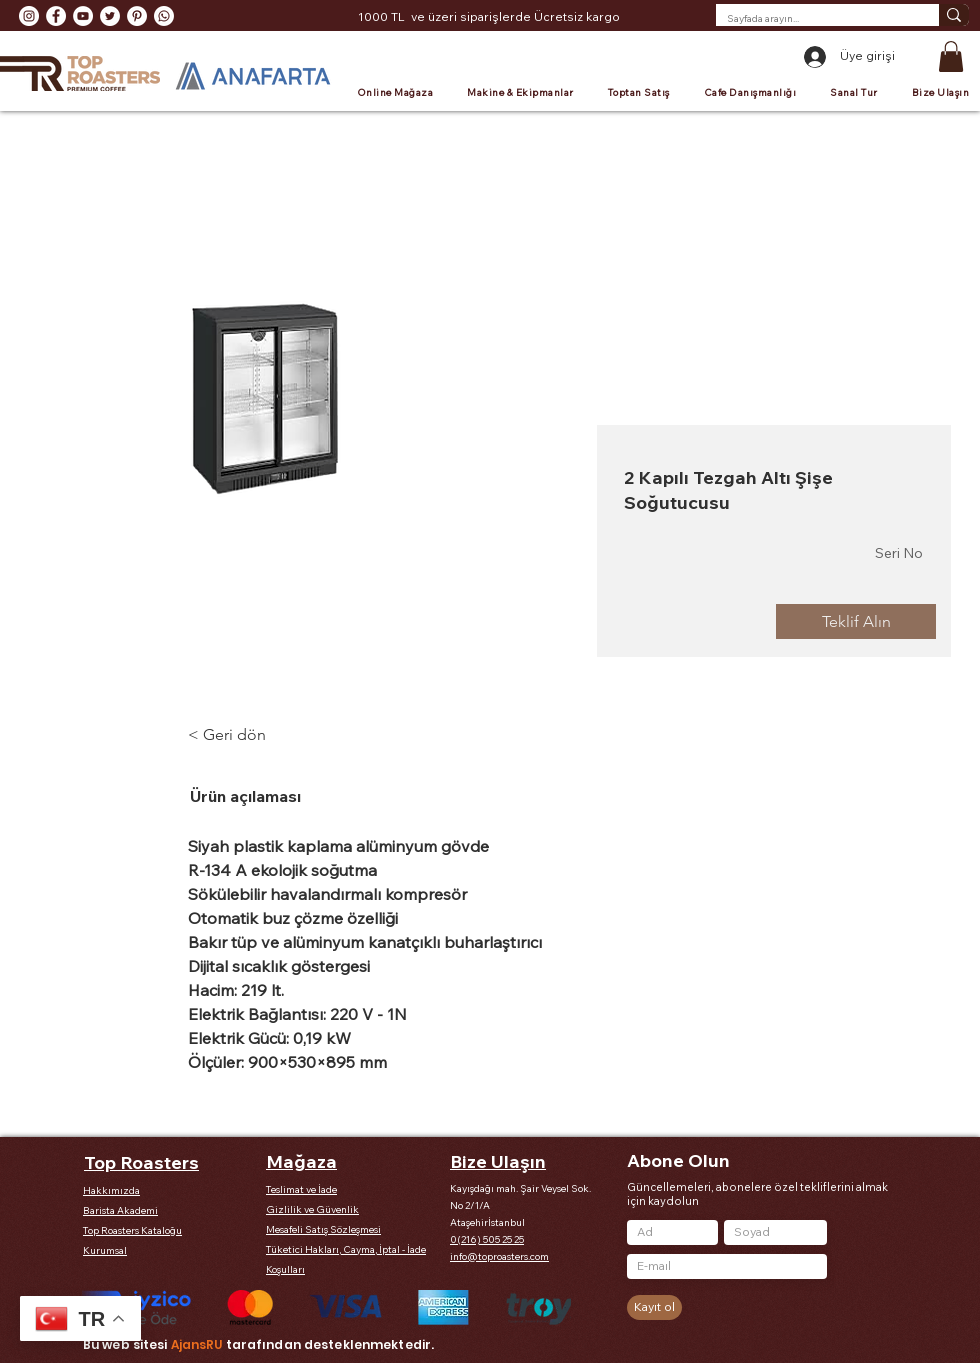  What do you see at coordinates (164, 16) in the screenshot?
I see `[Whatsapp]` at bounding box center [164, 16].